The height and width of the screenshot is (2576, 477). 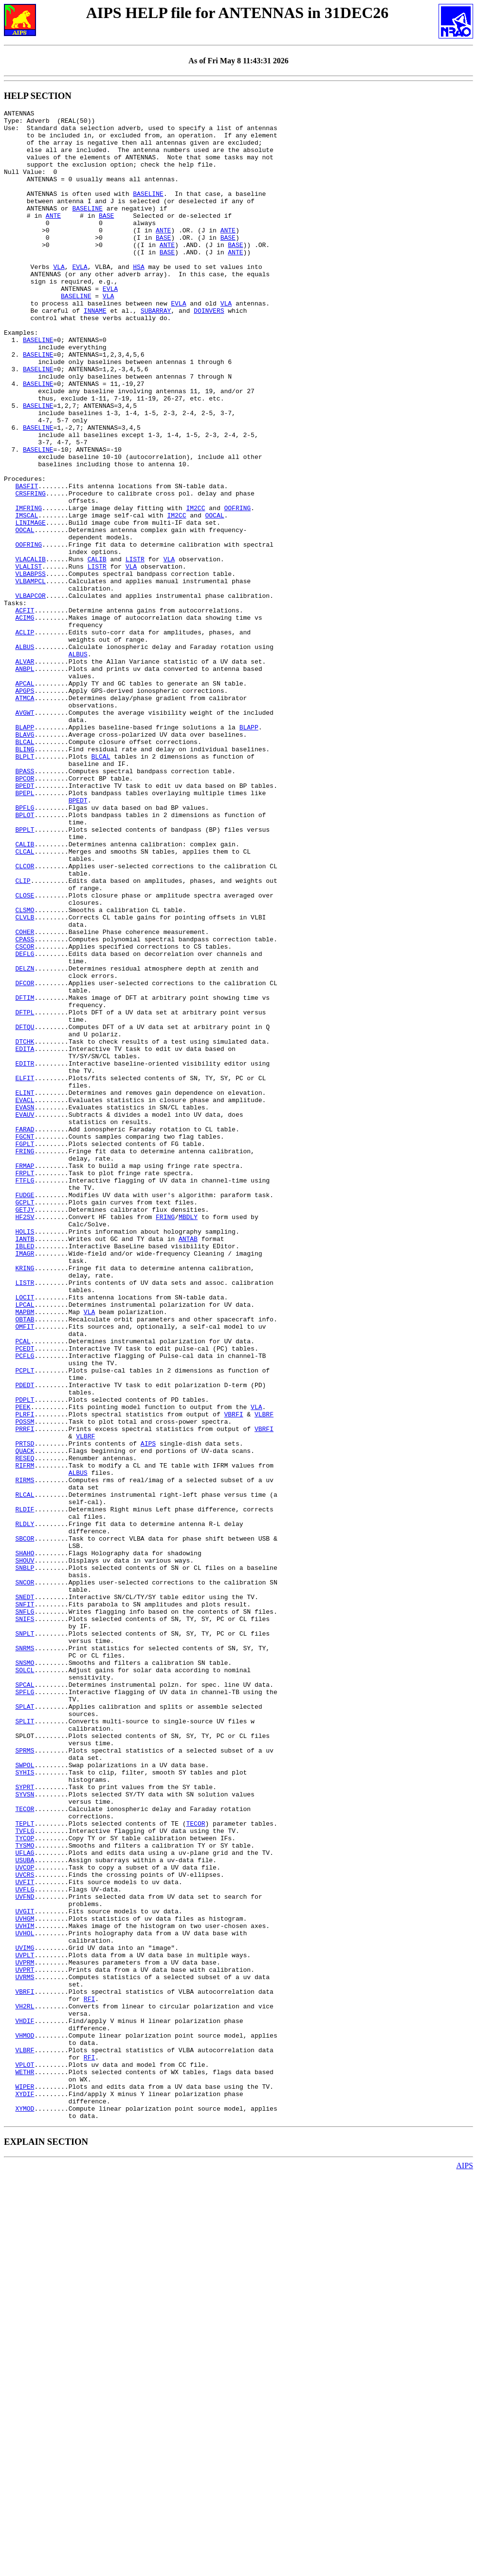 I want to click on PCAL, so click(x=22, y=1588).